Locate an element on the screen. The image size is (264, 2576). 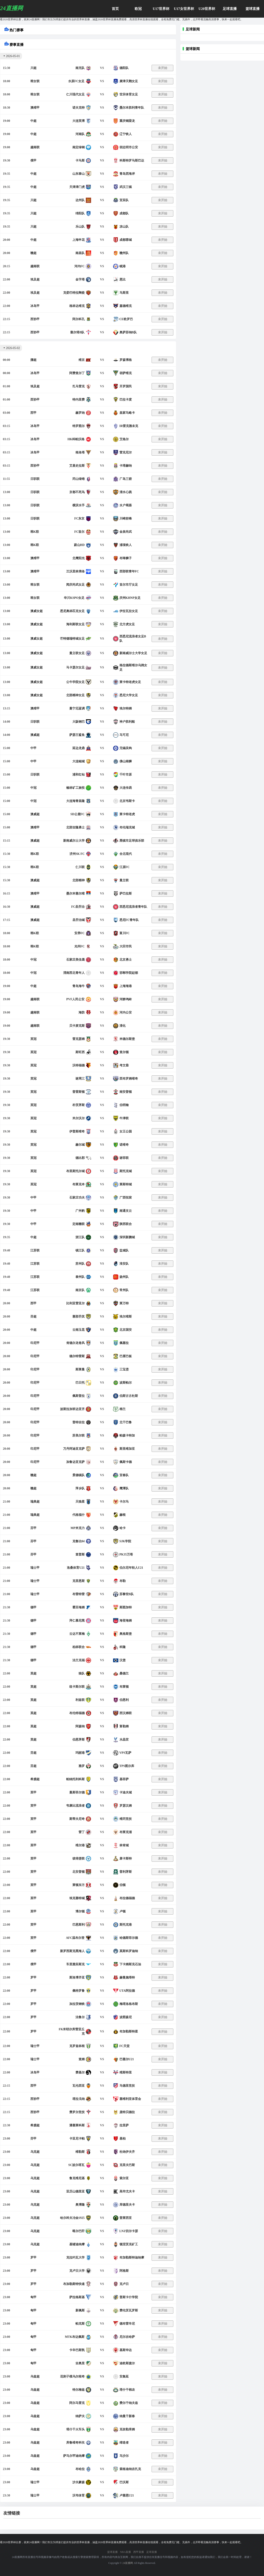
艾格尔 is located at coordinates (124, 439).